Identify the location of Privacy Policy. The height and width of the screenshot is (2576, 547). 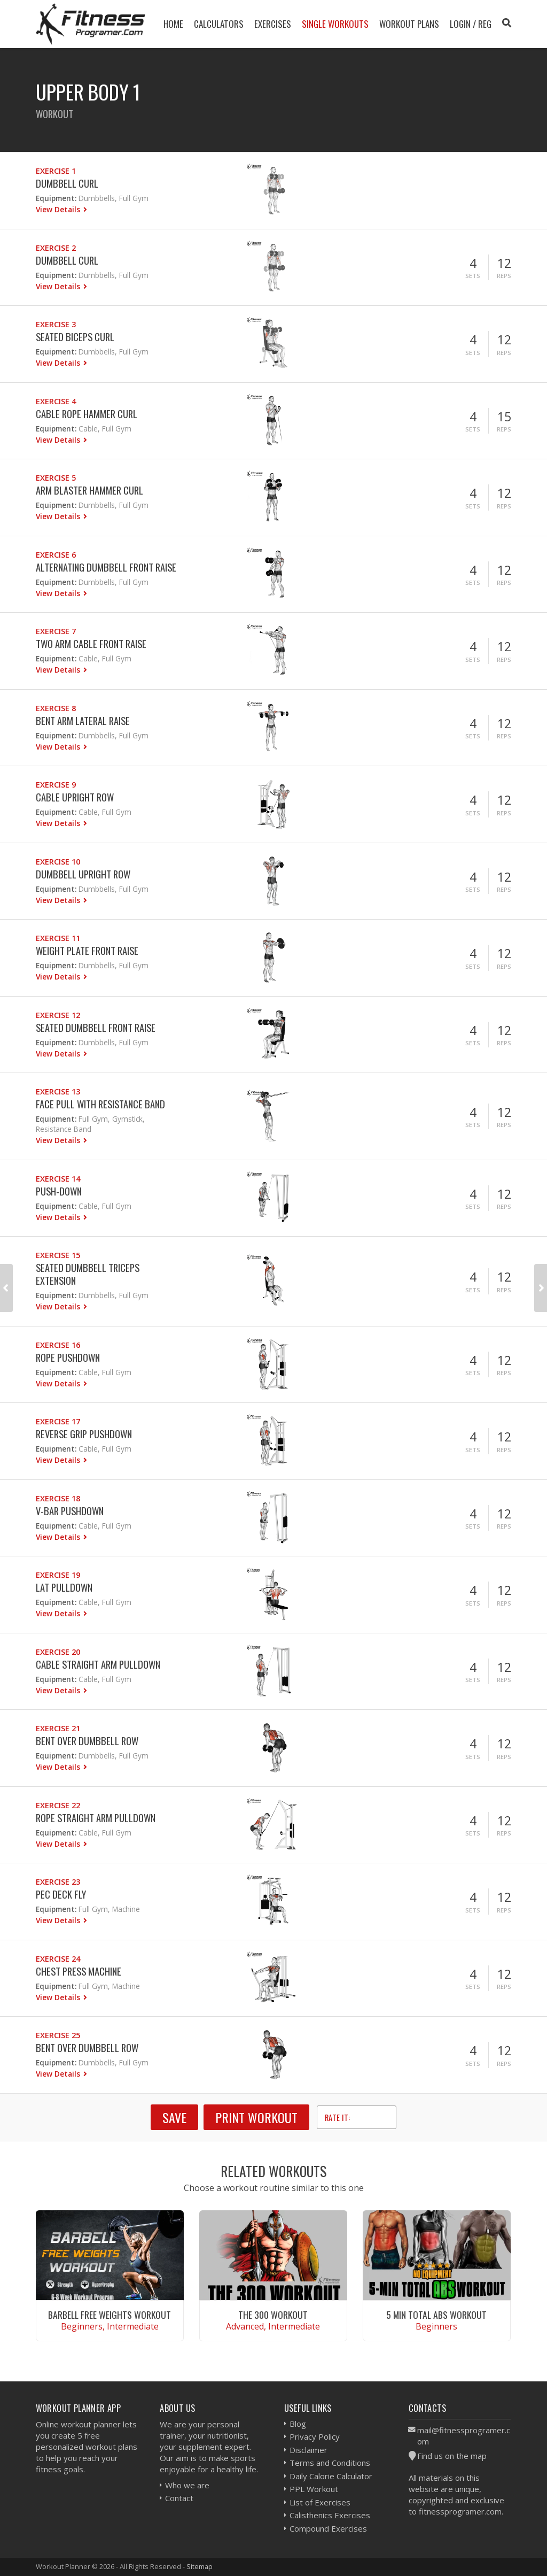
(315, 2436).